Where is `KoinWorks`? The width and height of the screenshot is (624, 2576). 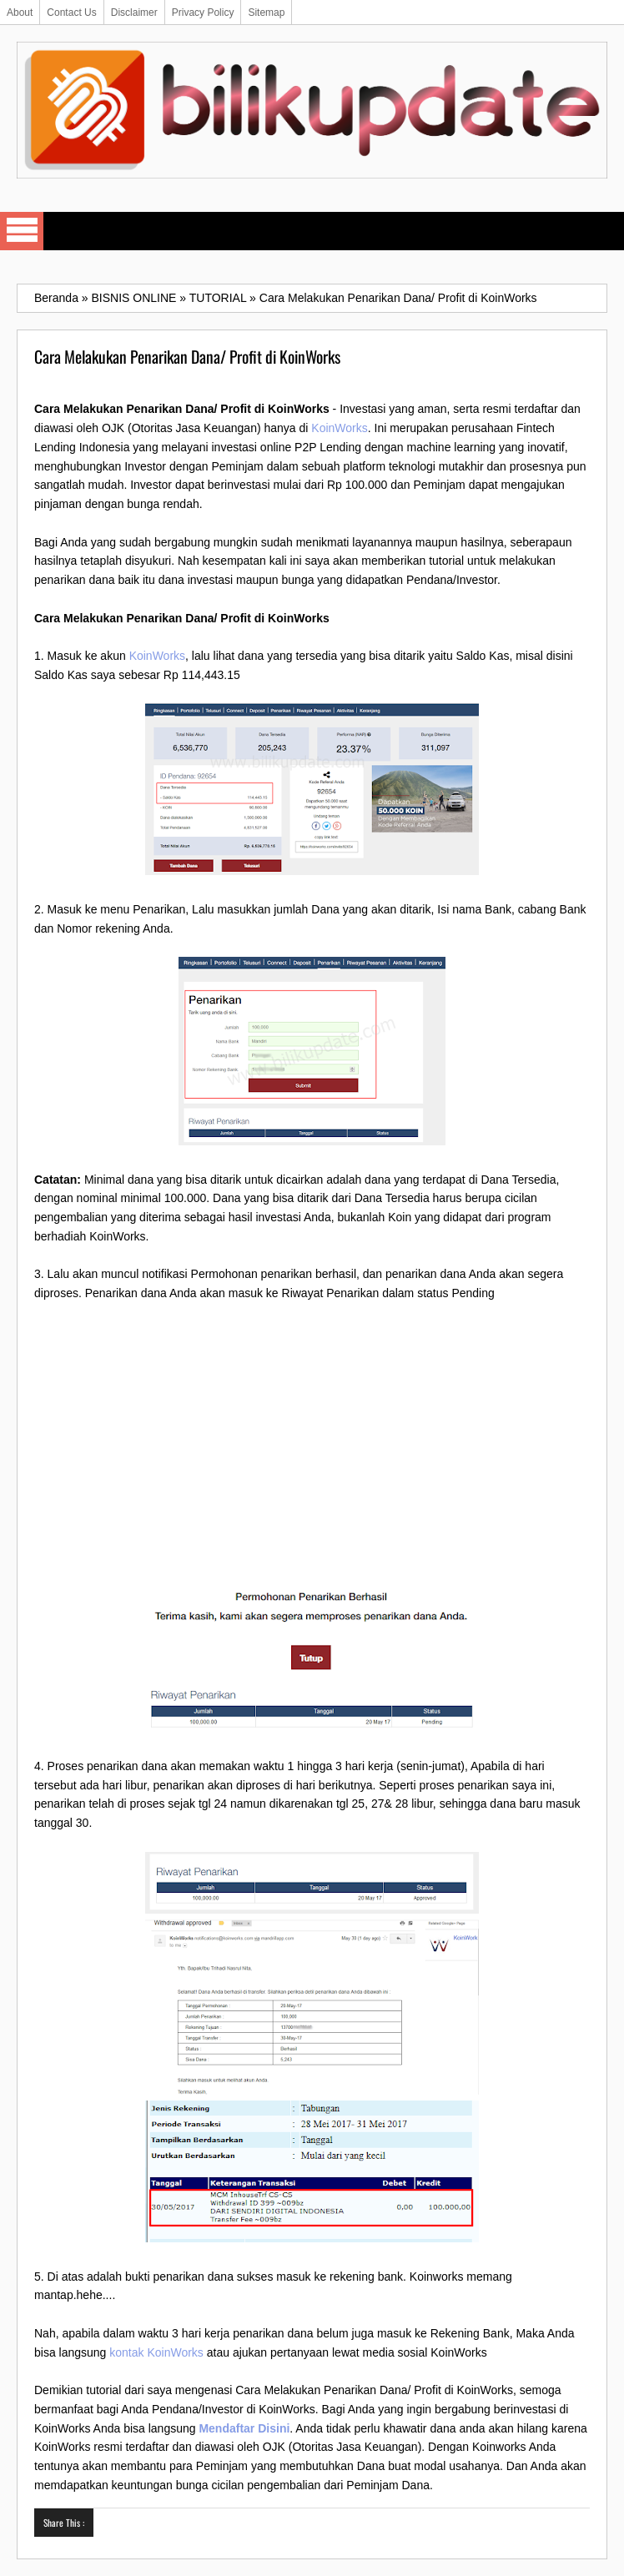 KoinWorks is located at coordinates (339, 428).